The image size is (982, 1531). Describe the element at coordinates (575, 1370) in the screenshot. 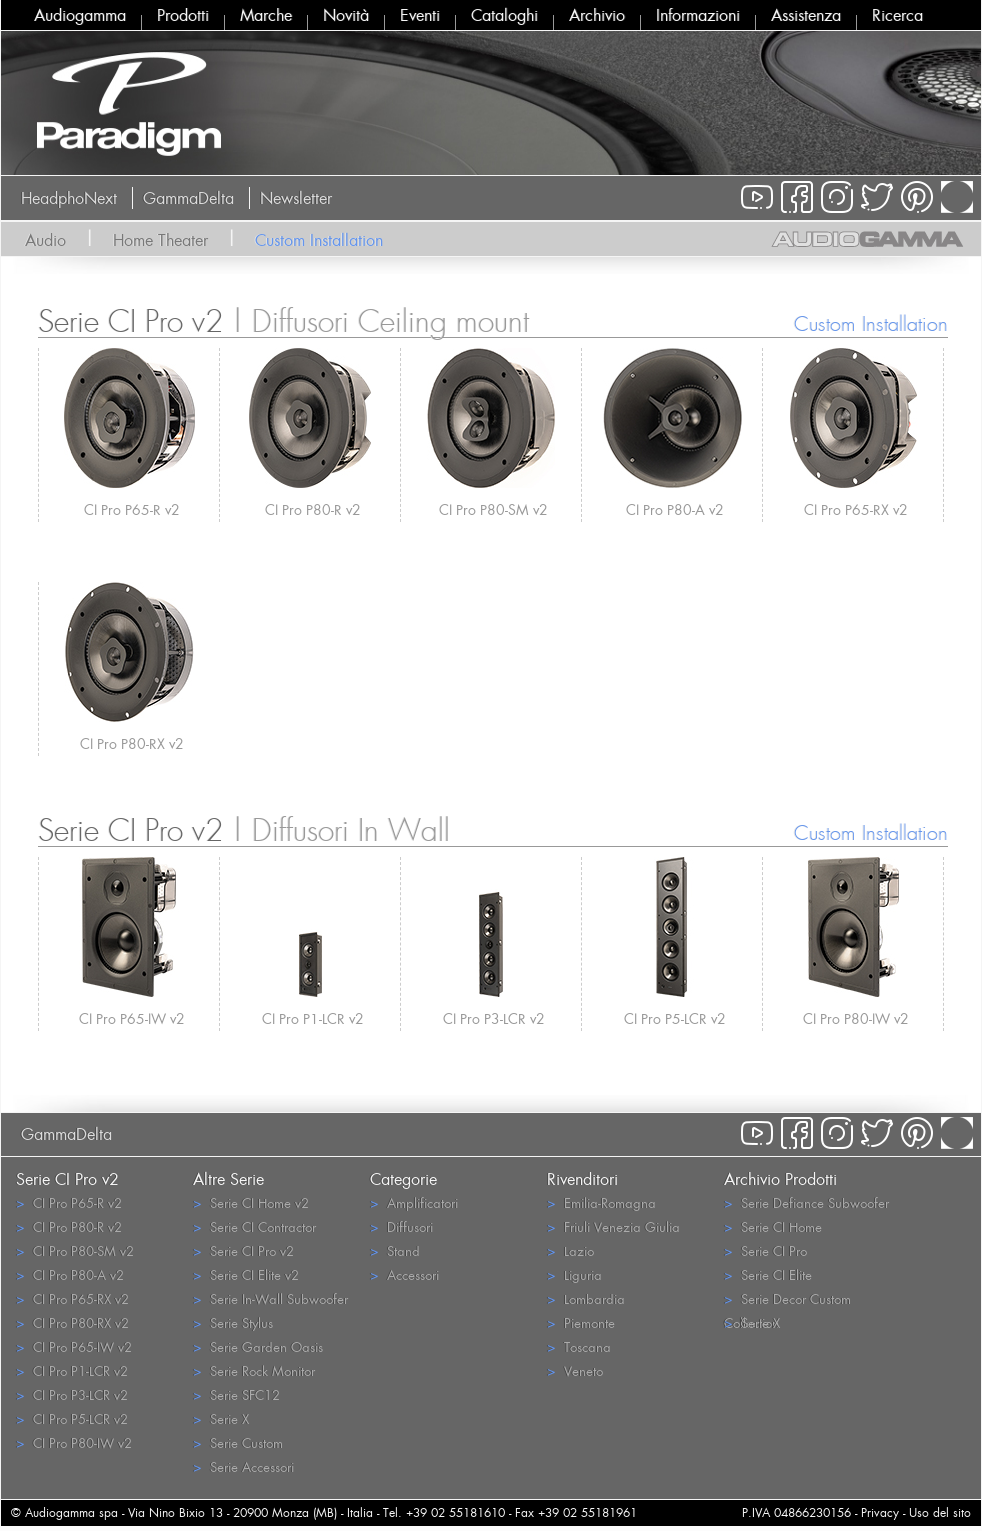

I see `Veneto` at that location.